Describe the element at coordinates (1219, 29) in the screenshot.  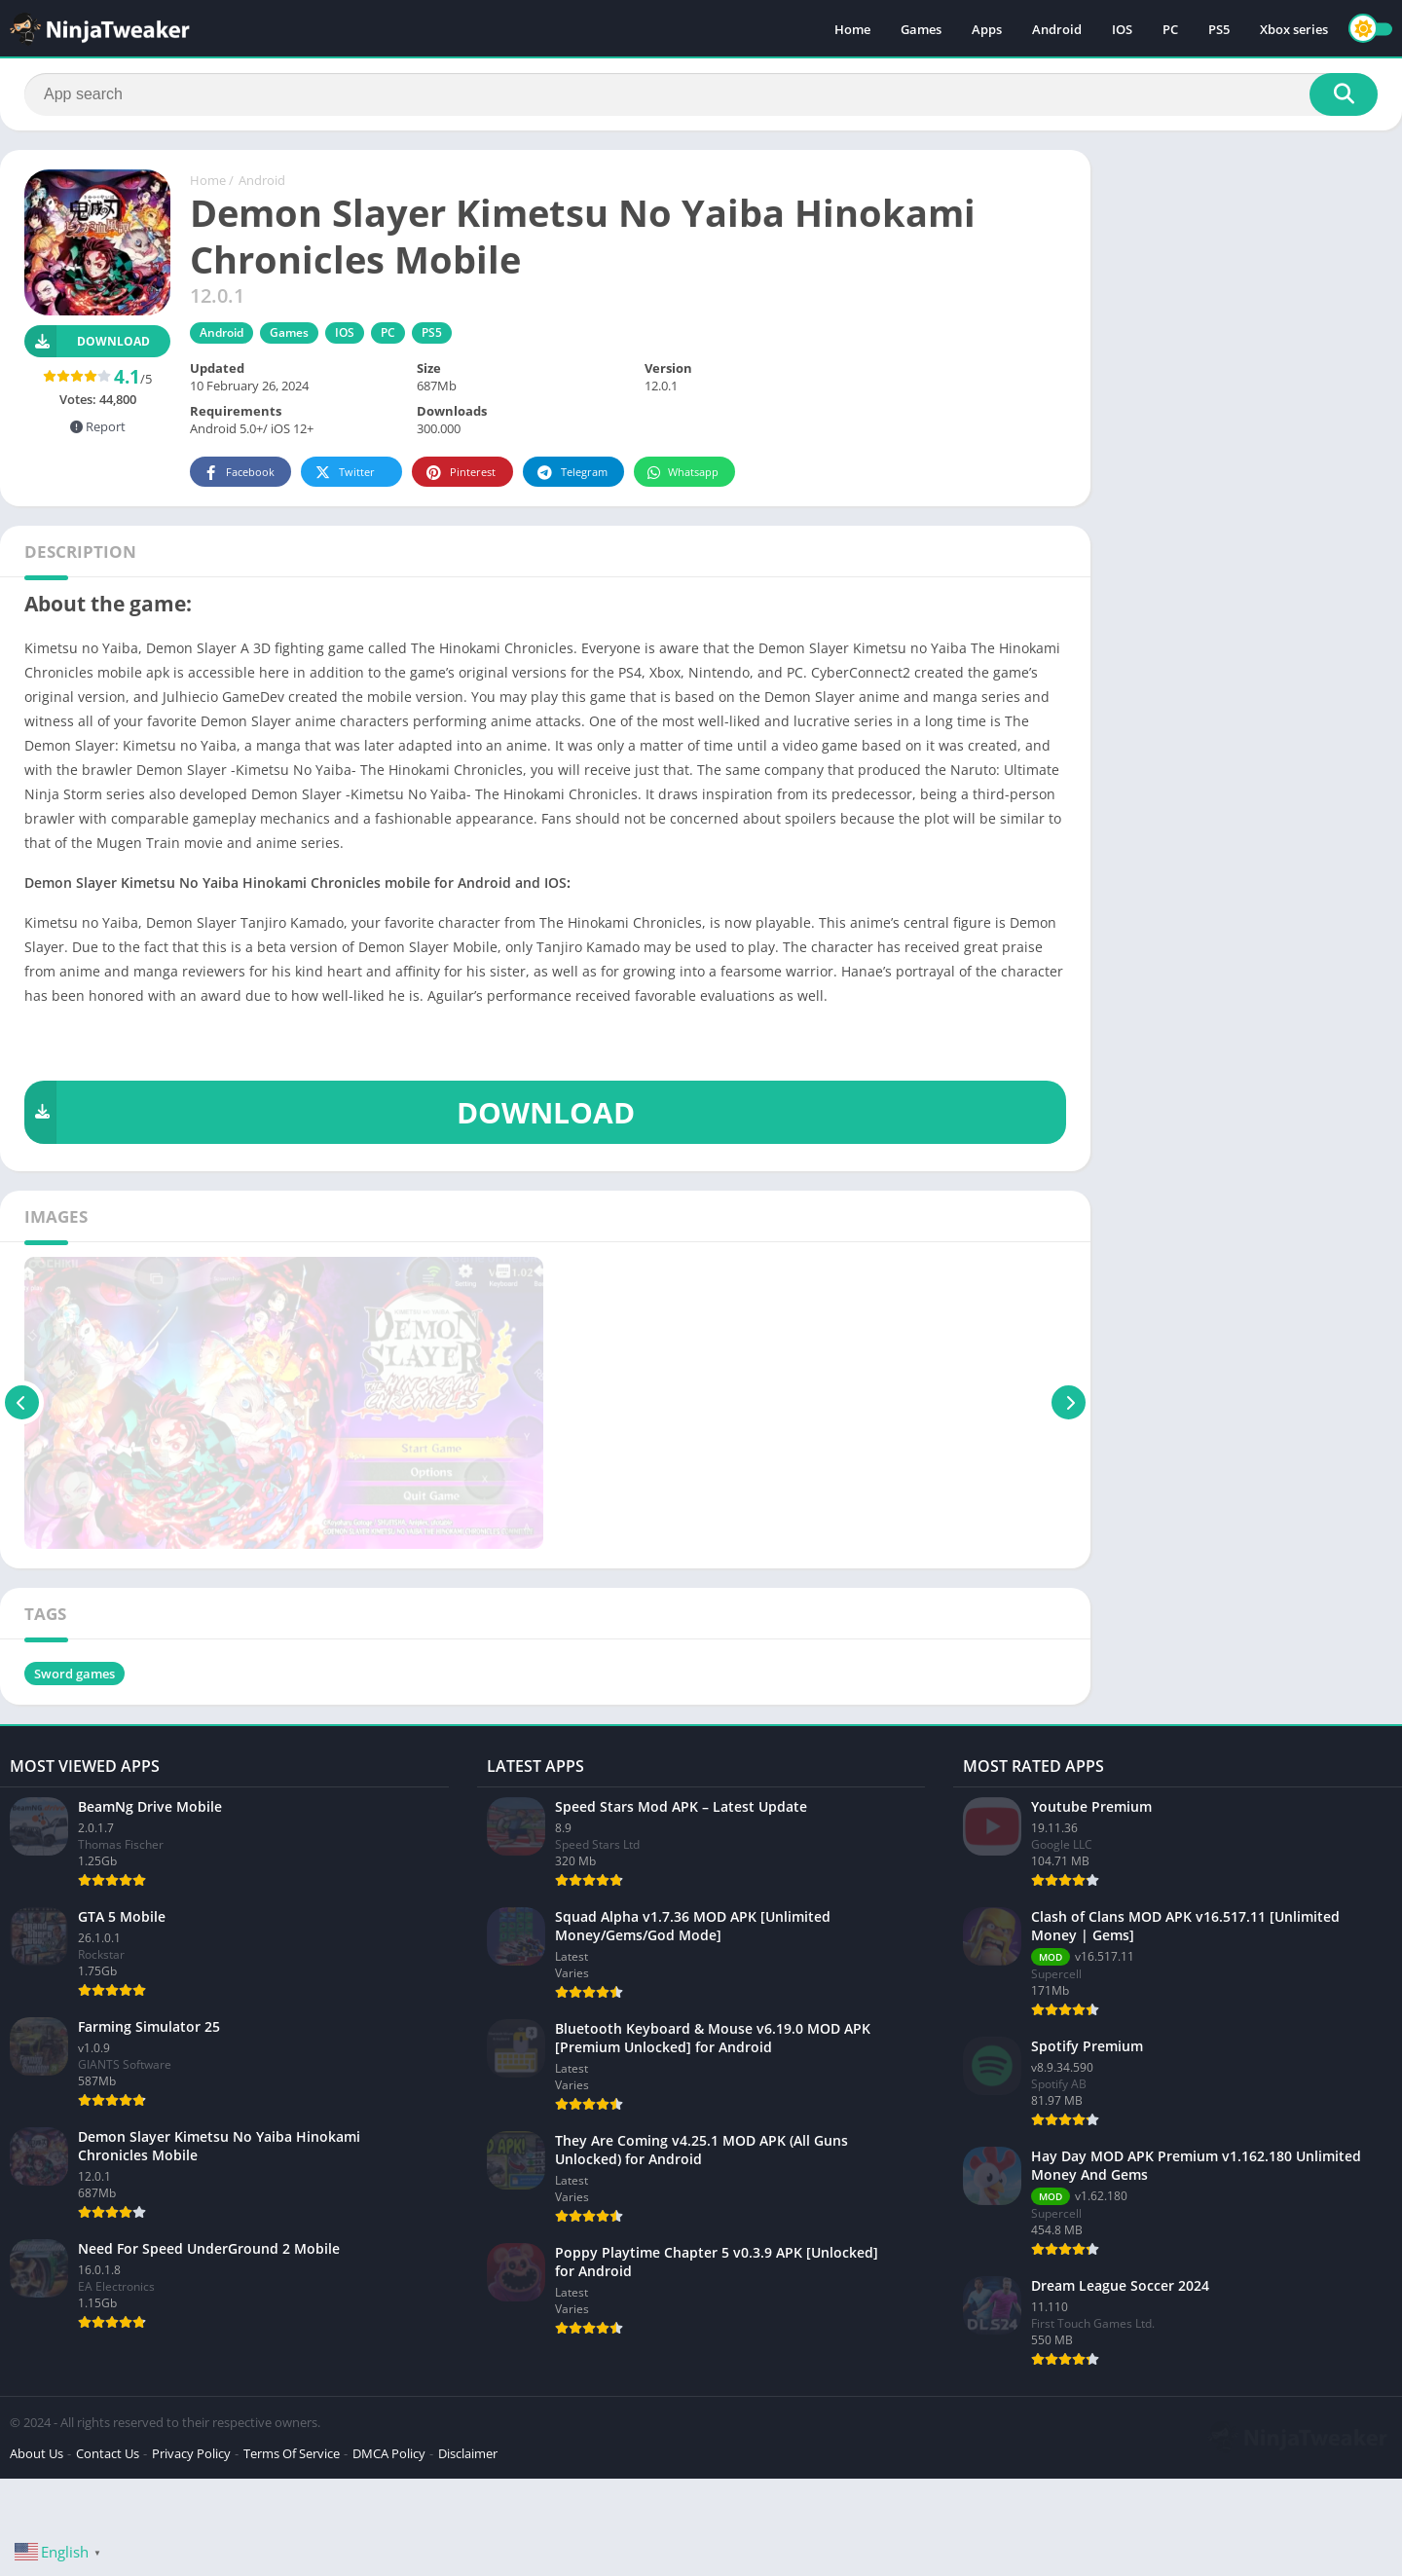
I see `PS5` at that location.